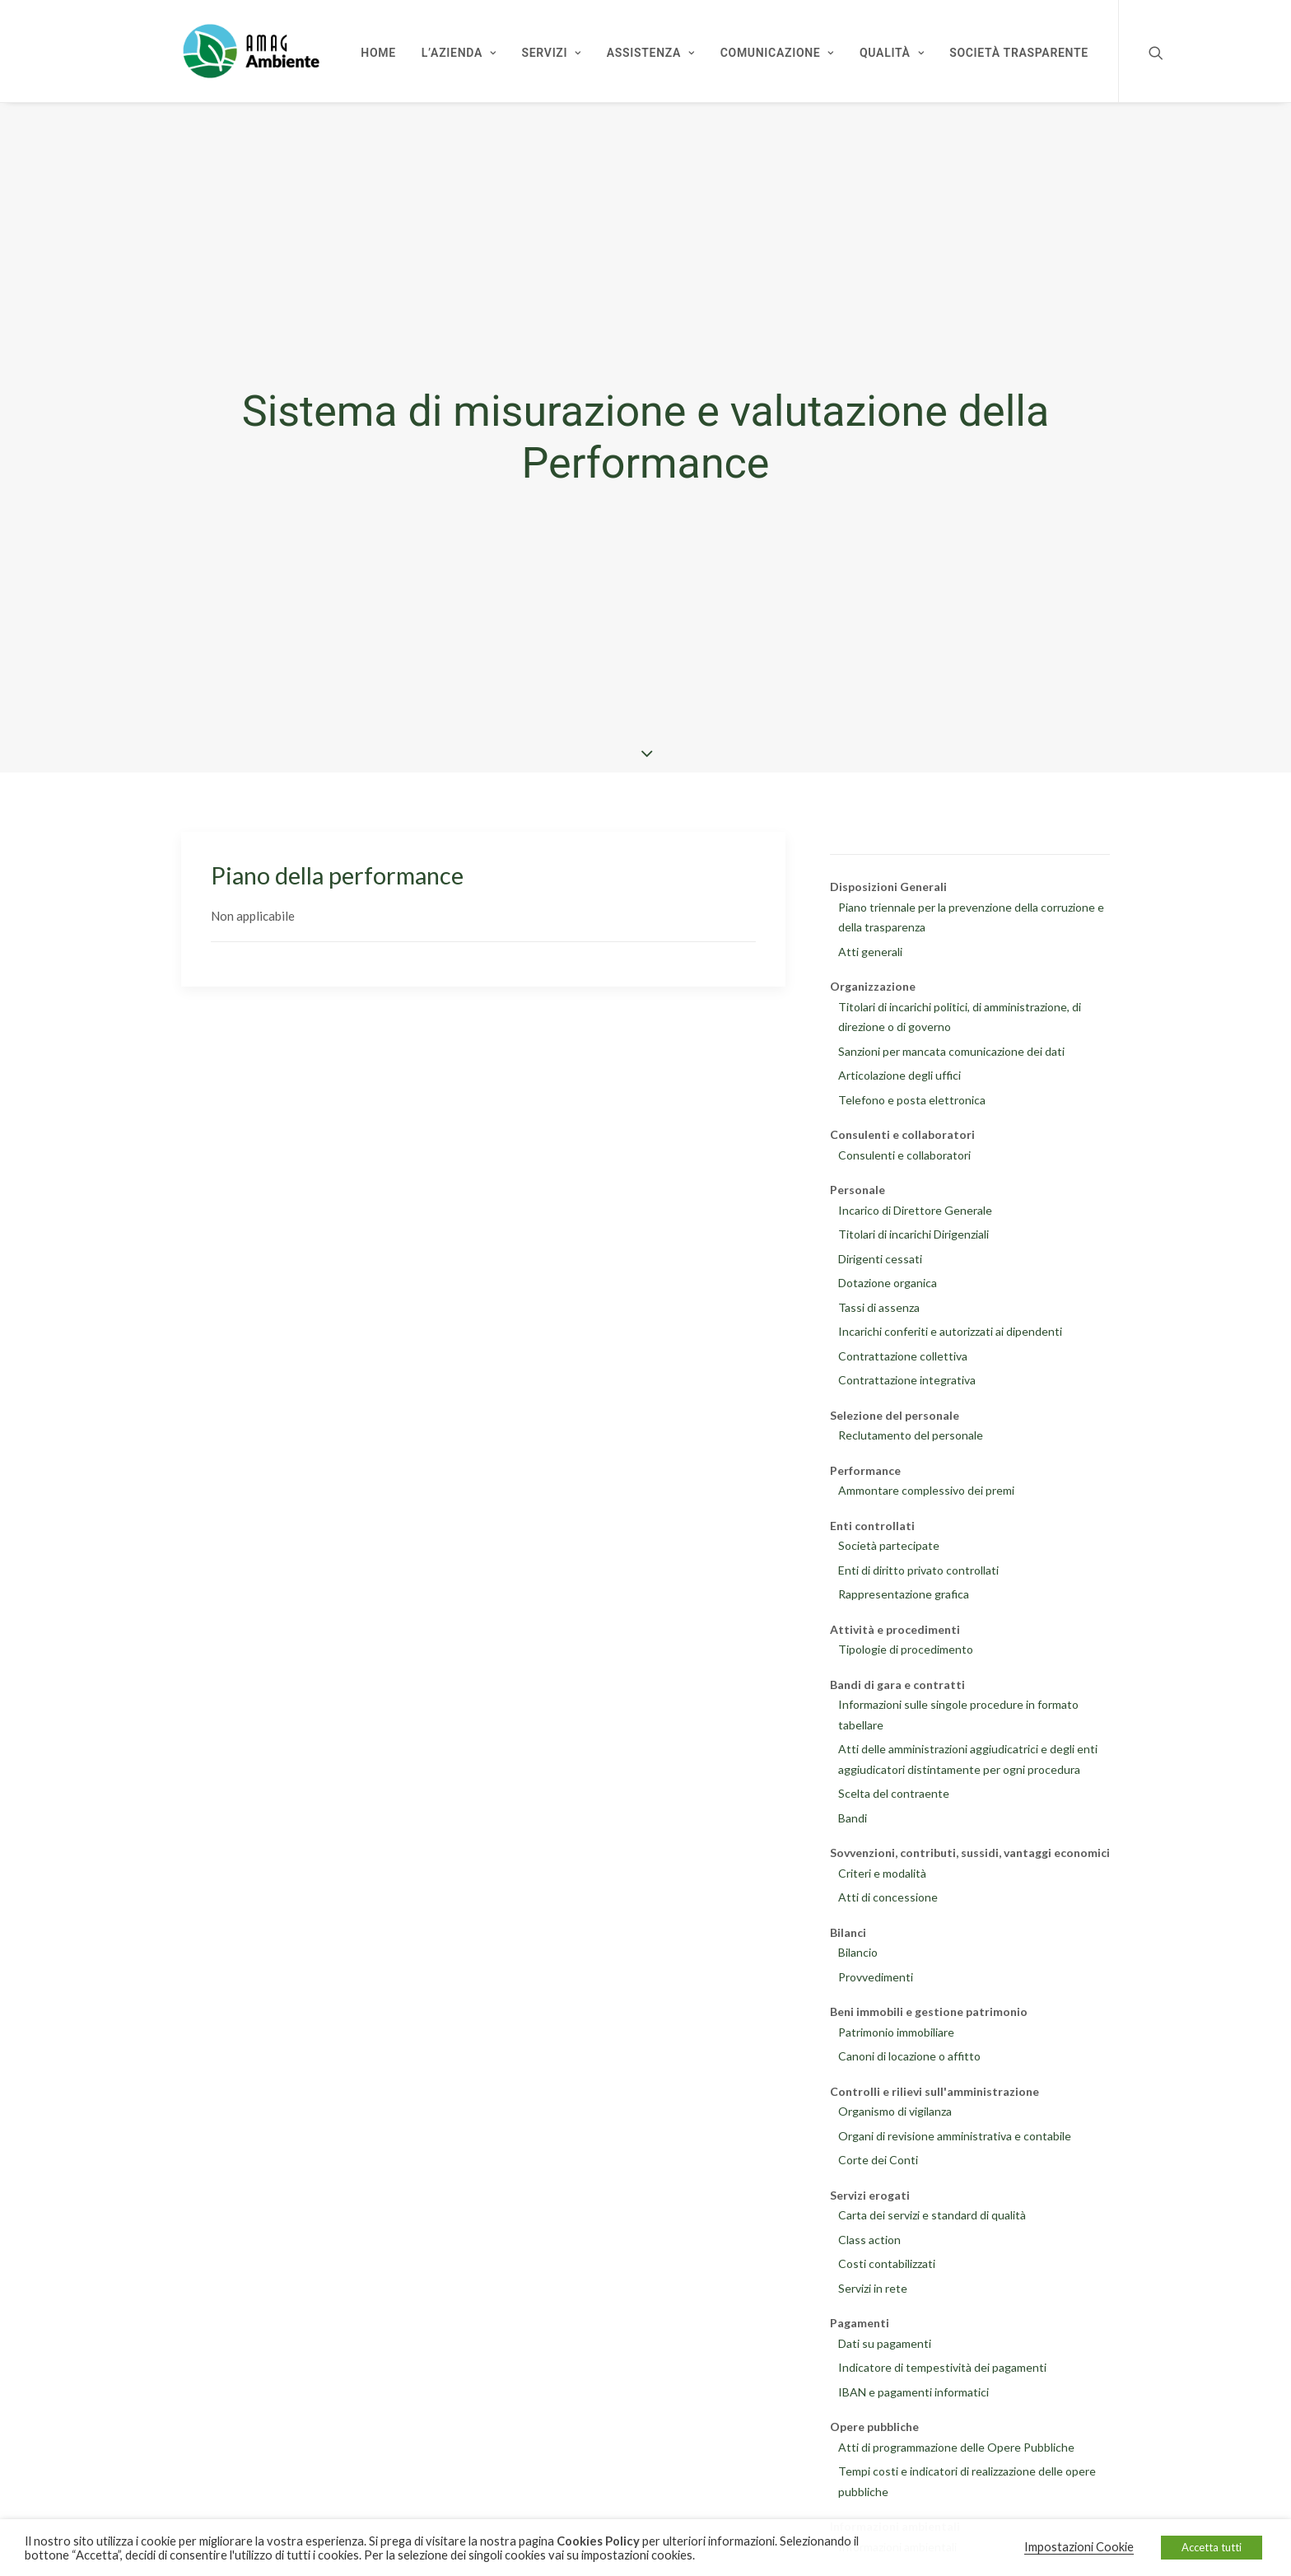 The width and height of the screenshot is (1291, 2576). I want to click on Servizi in rete, so click(872, 2283).